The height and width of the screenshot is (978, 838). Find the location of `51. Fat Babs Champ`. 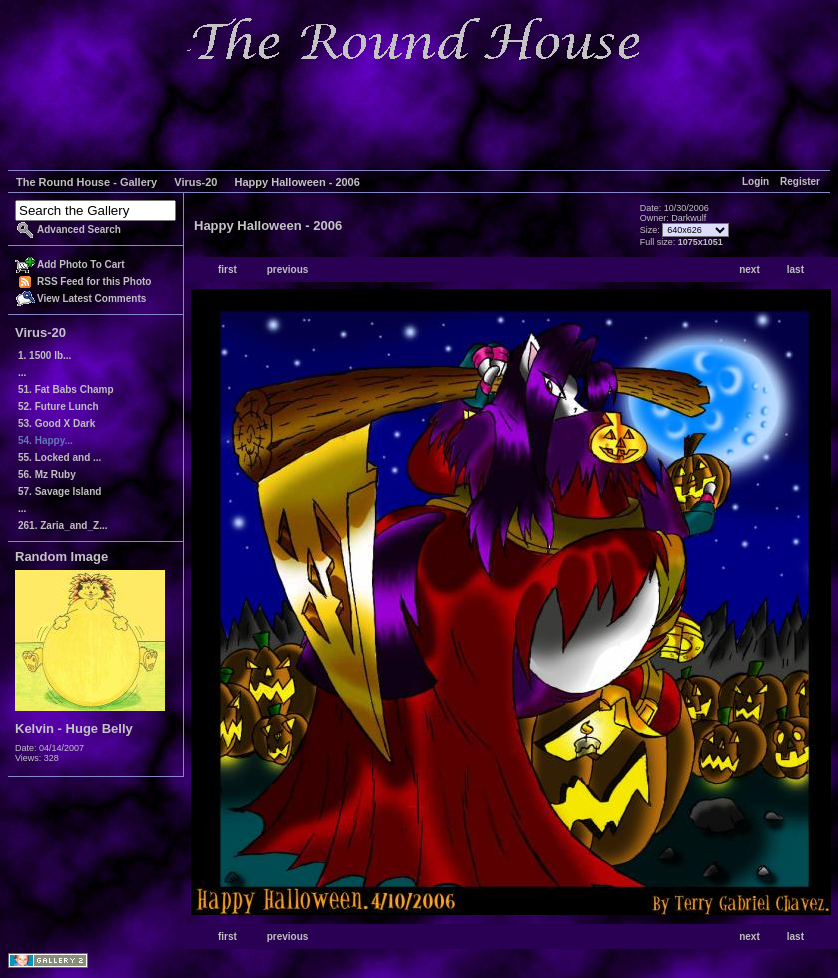

51. Fat Babs Champ is located at coordinates (66, 389).